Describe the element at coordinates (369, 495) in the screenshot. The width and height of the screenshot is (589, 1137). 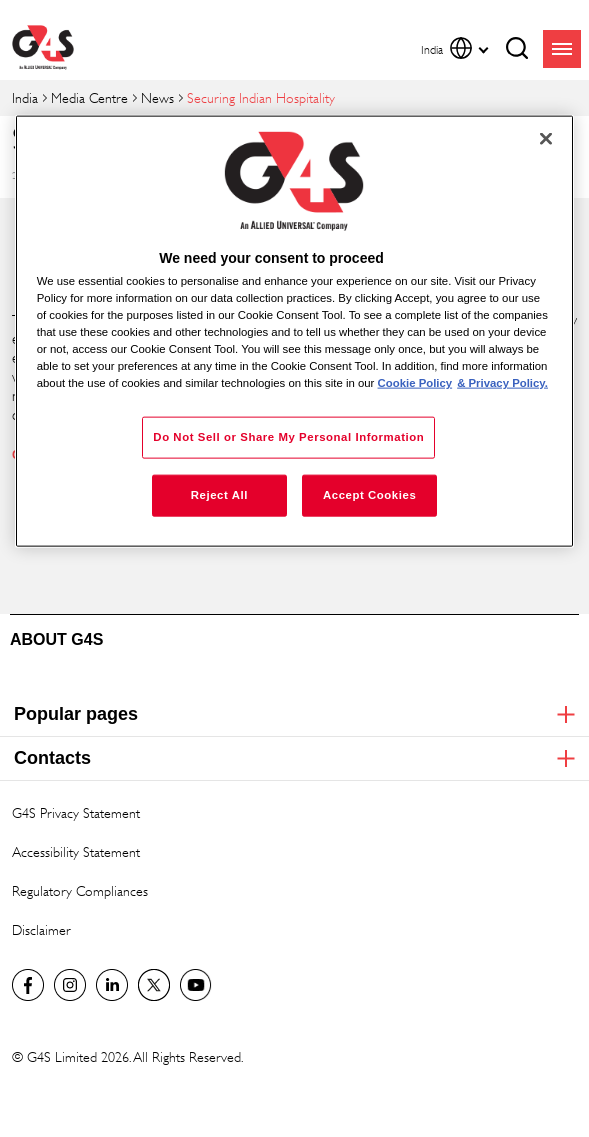
I see `Accept Cookies` at that location.